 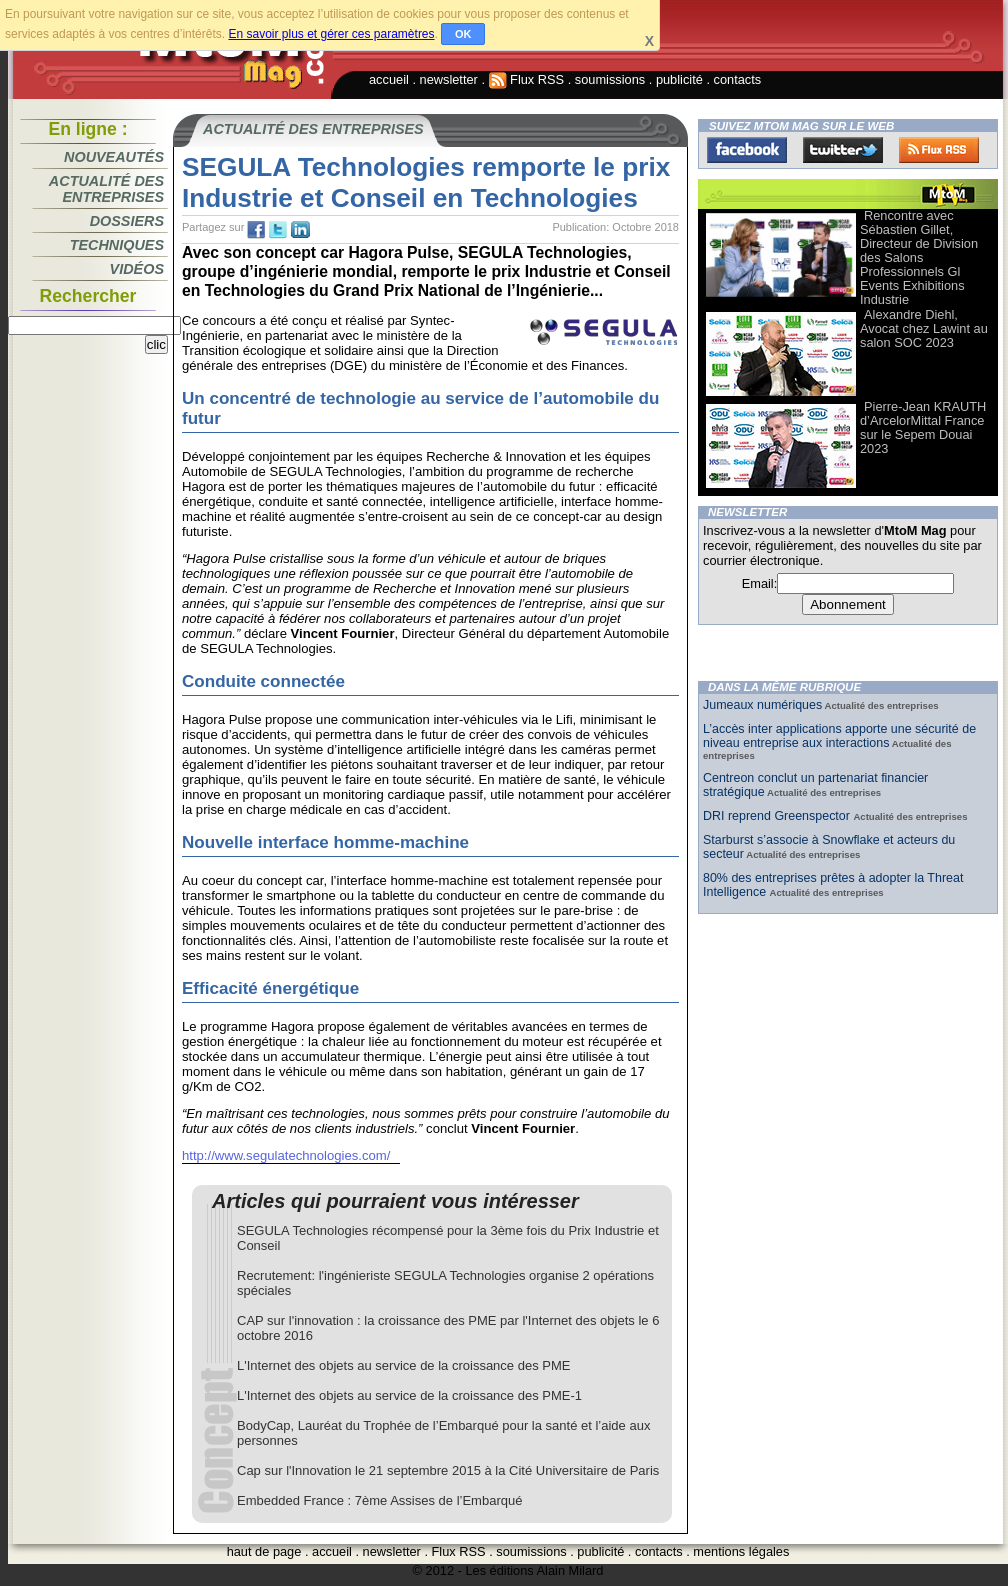 I want to click on Jumeaux numériques, so click(x=762, y=705).